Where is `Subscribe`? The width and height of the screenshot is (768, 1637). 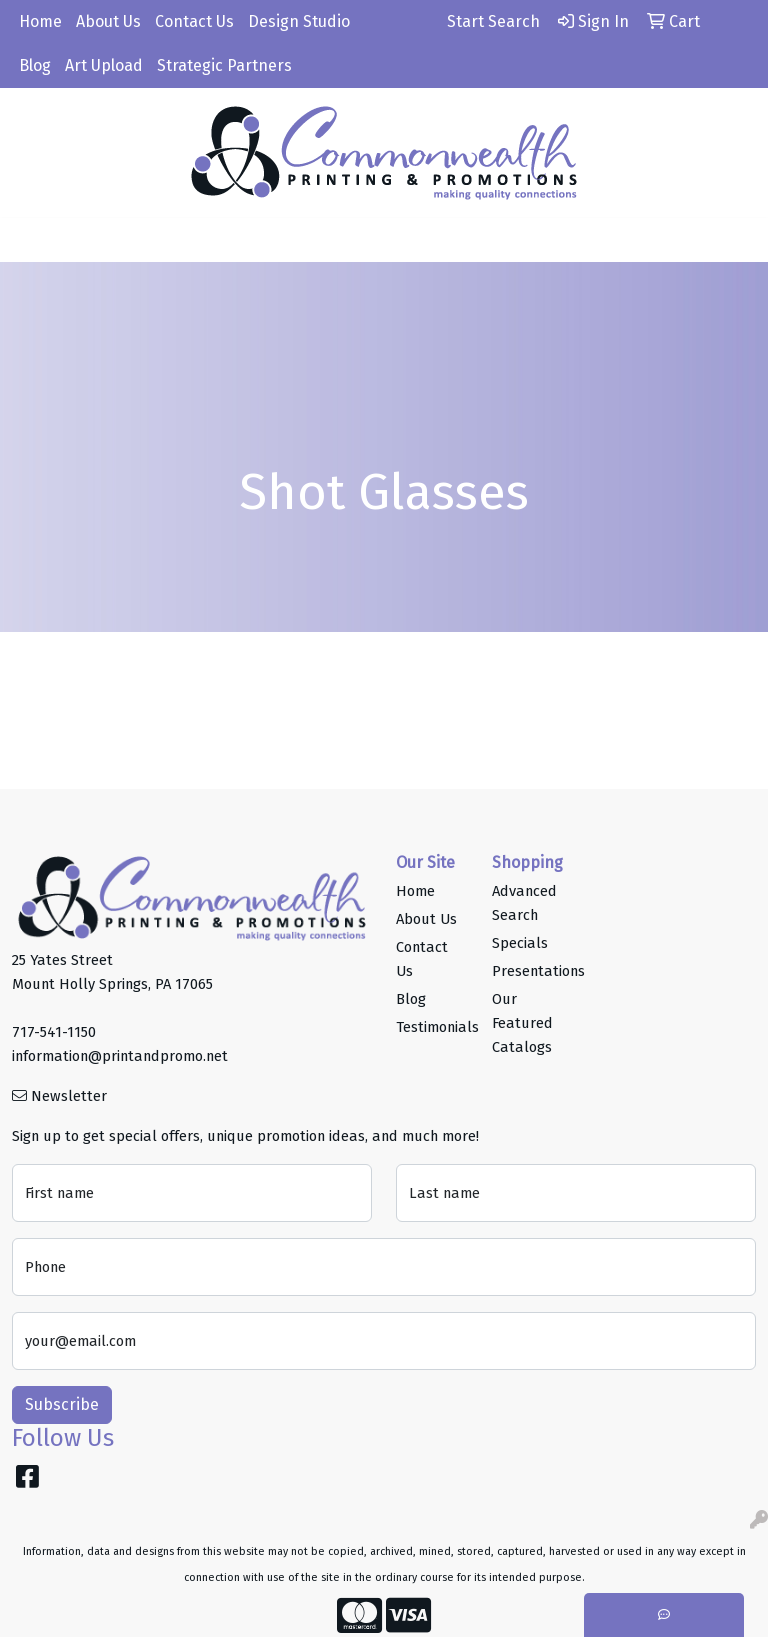 Subscribe is located at coordinates (62, 1404).